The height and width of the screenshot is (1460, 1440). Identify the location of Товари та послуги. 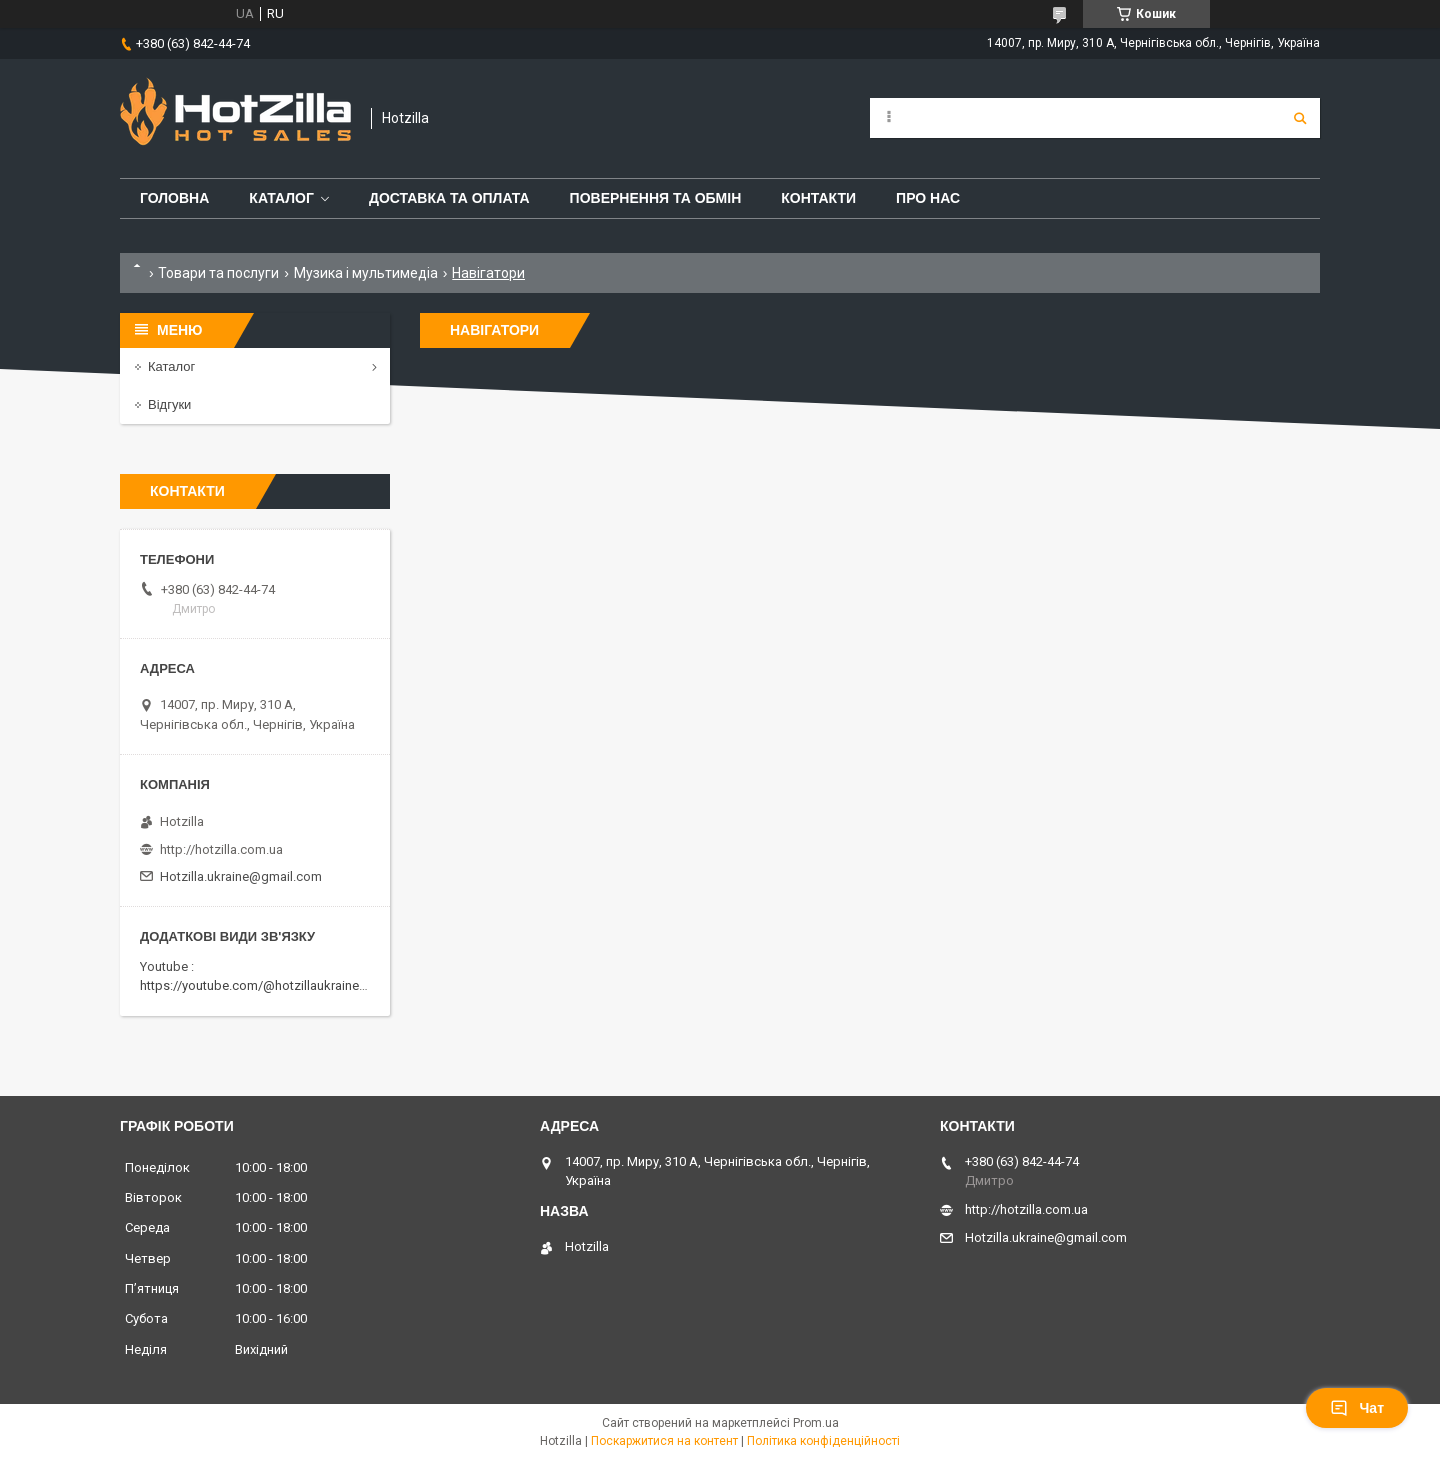
(218, 273).